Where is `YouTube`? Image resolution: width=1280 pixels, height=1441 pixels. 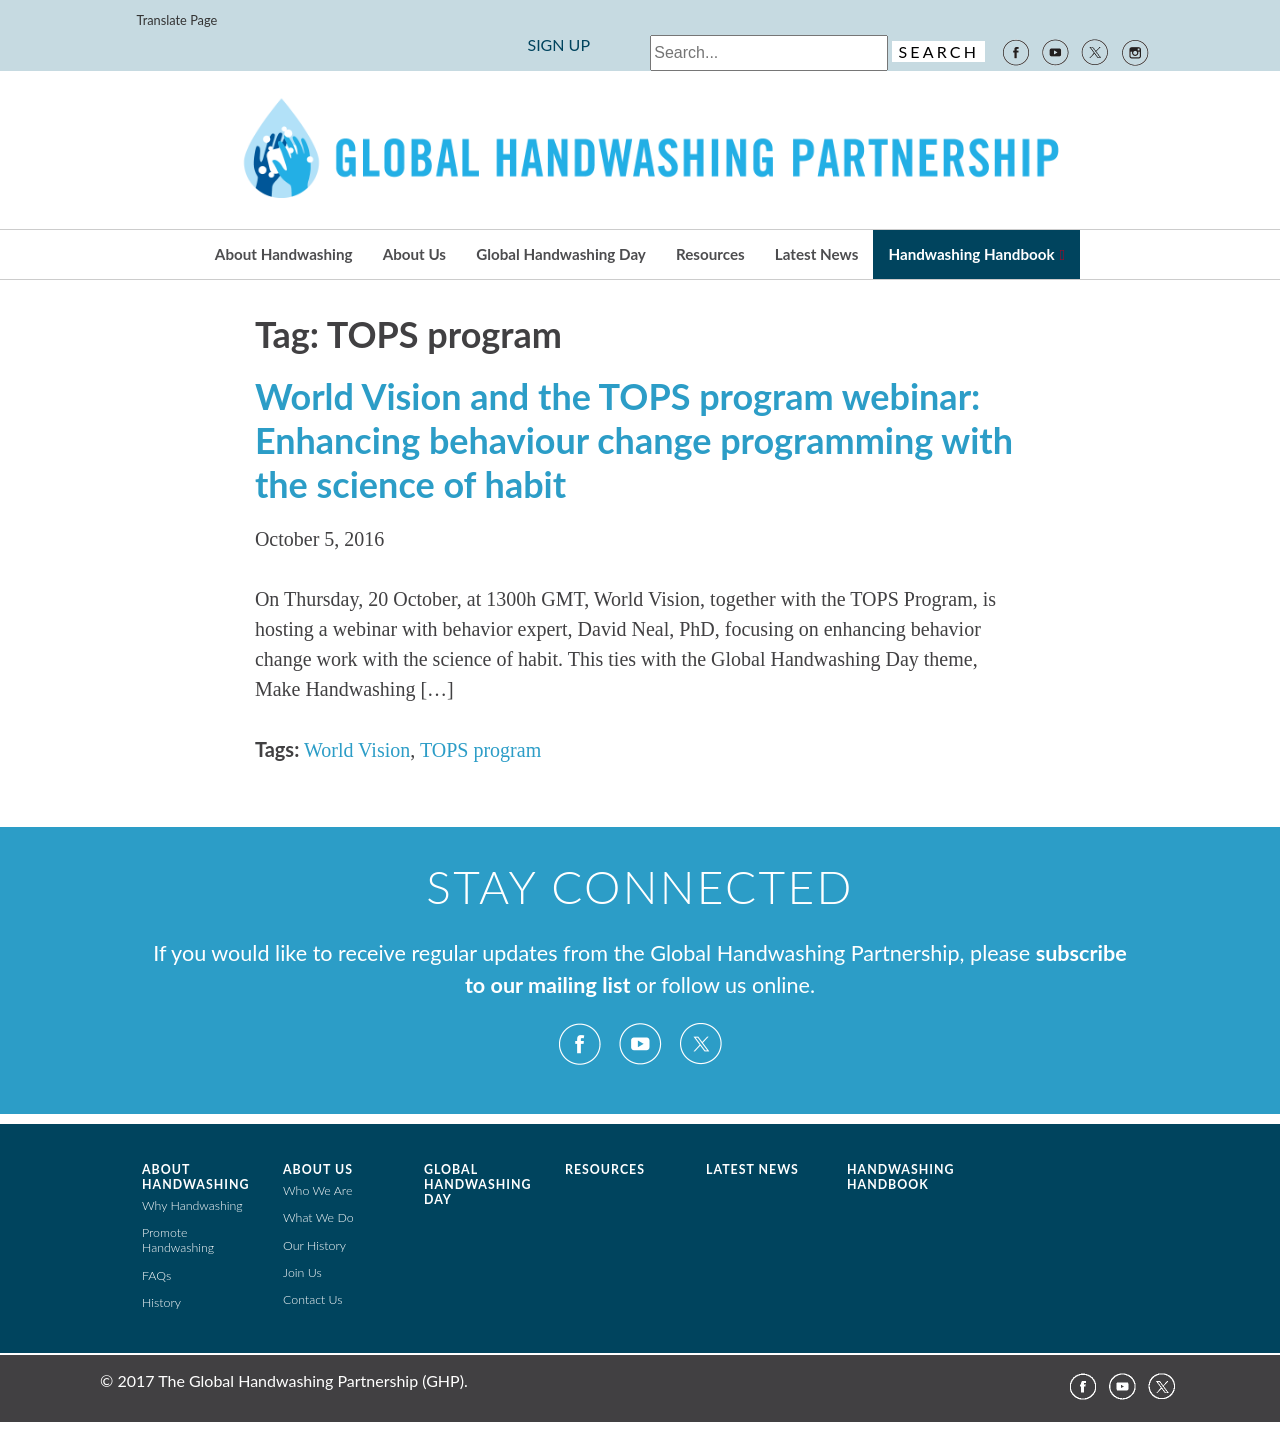
YouTube is located at coordinates (1055, 51).